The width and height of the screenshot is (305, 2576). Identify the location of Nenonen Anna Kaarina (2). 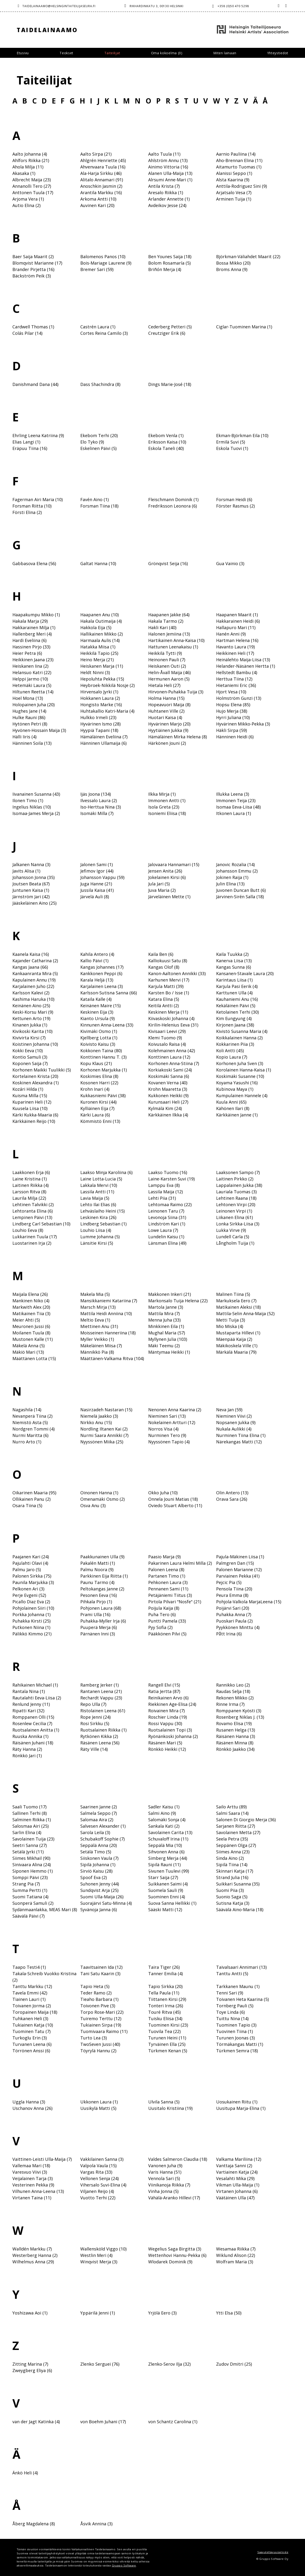
(174, 1409).